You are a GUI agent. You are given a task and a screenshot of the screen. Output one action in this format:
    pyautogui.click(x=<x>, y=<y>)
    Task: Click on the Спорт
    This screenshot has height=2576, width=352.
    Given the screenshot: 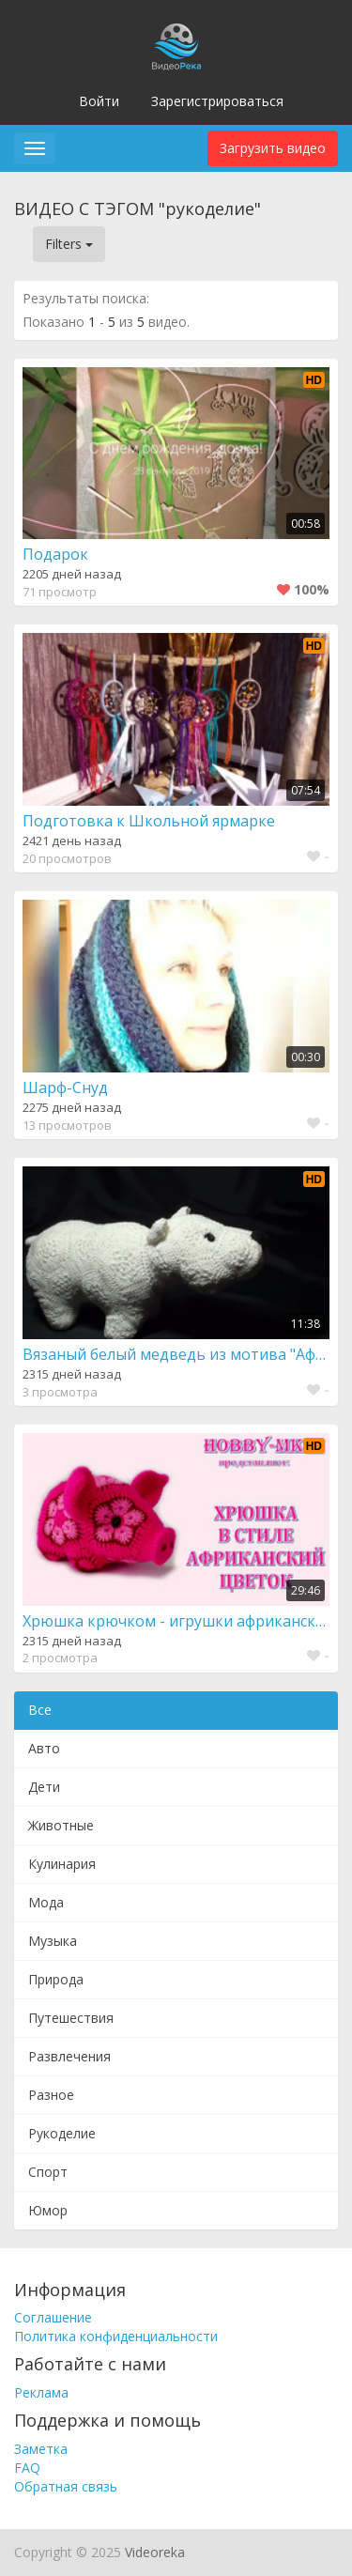 What is the action you would take?
    pyautogui.click(x=48, y=2172)
    